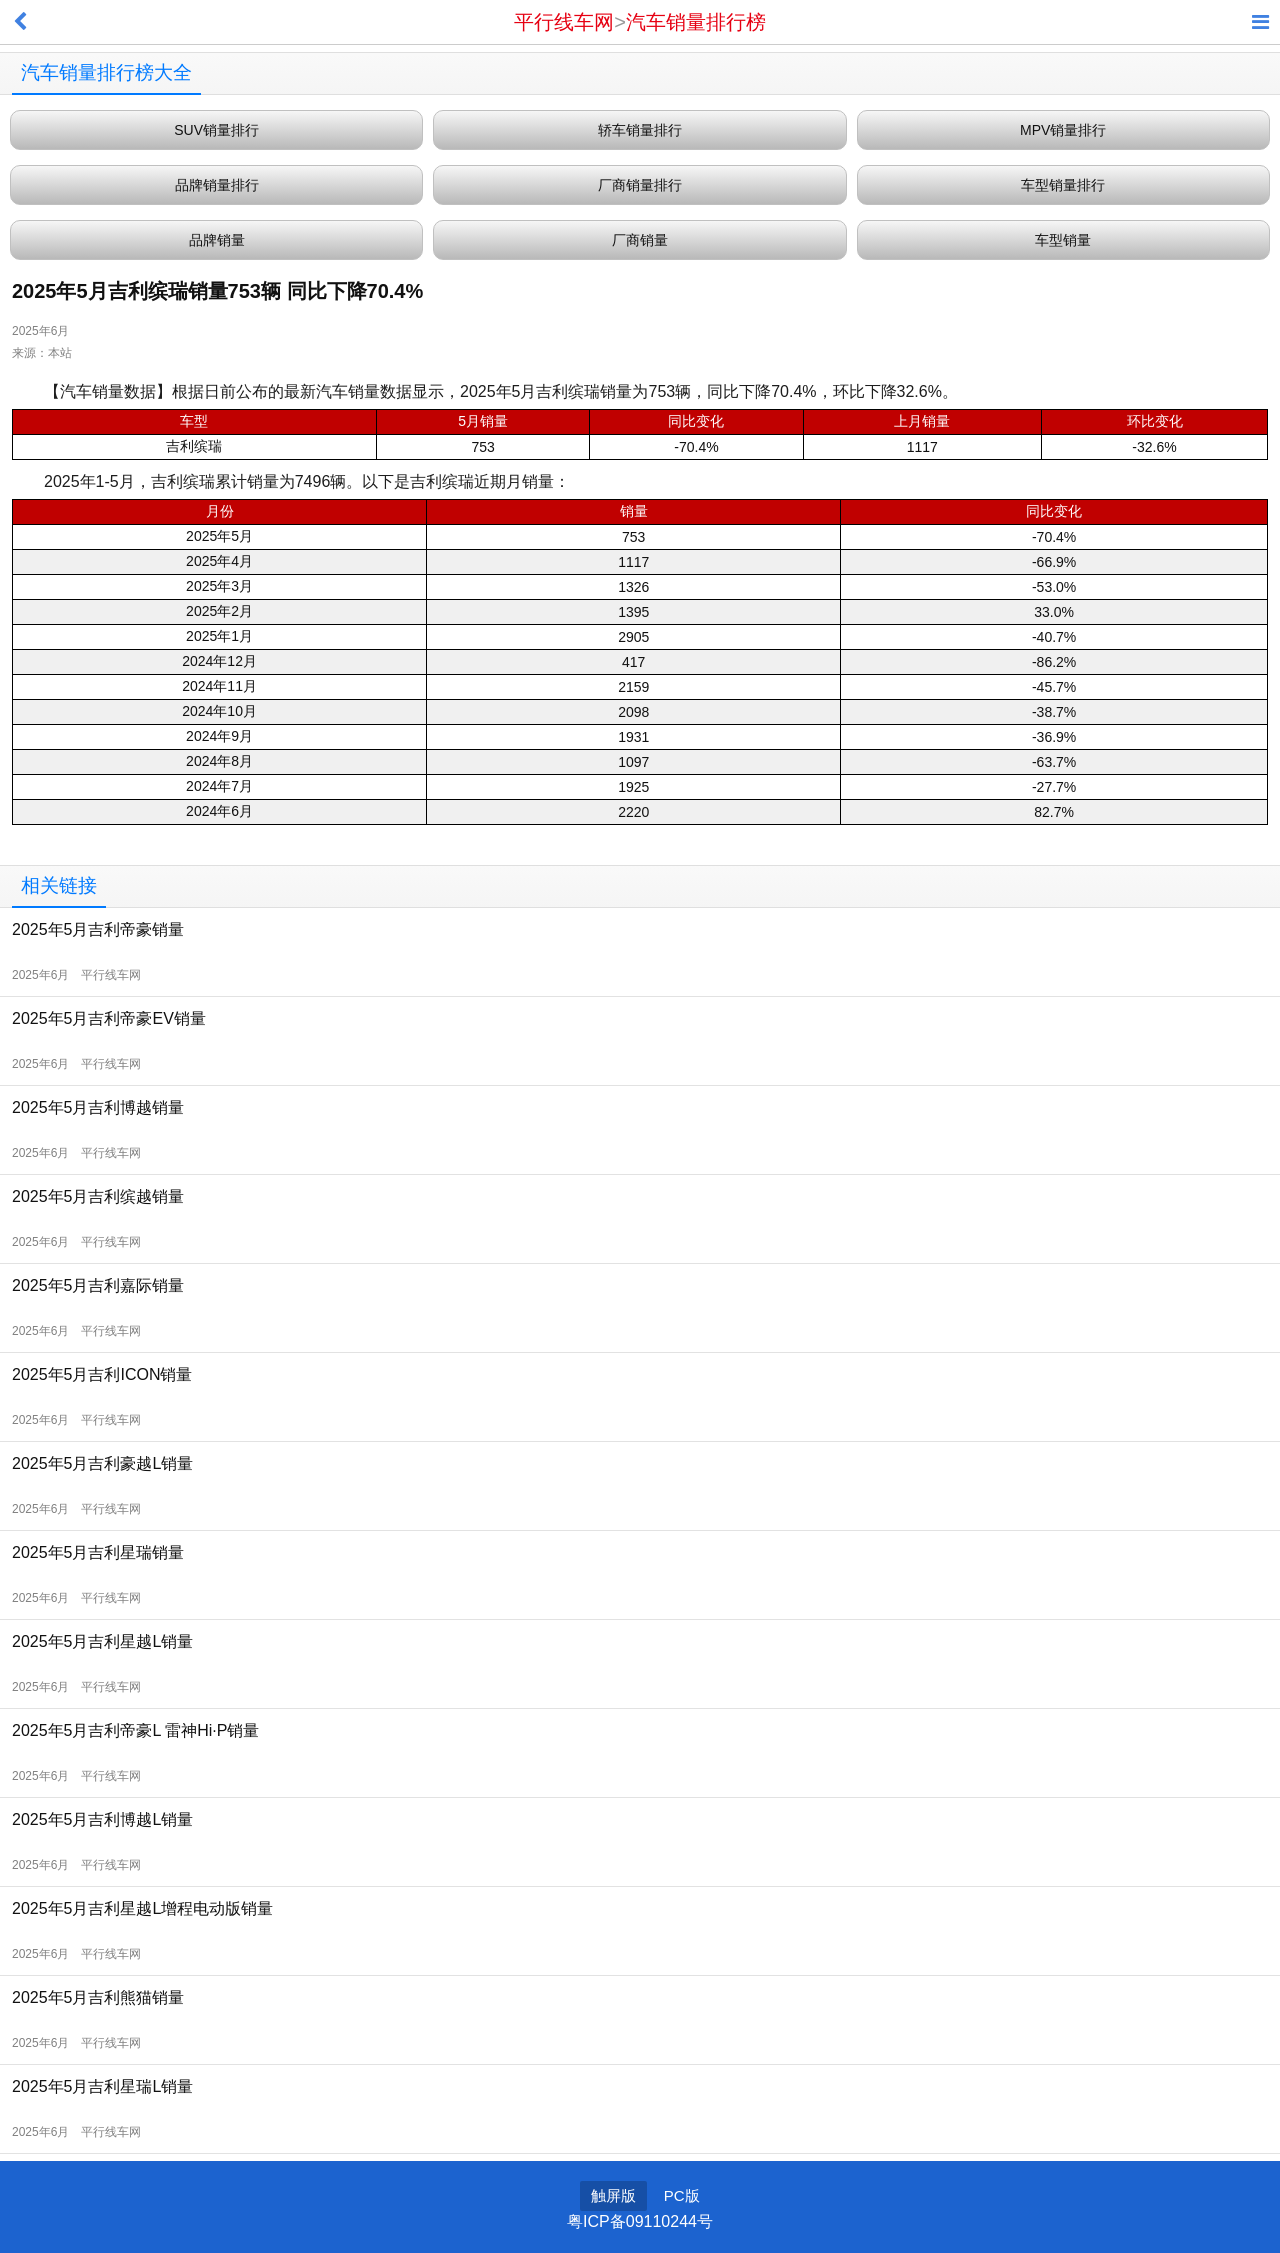  What do you see at coordinates (1063, 240) in the screenshot?
I see `车型销量` at bounding box center [1063, 240].